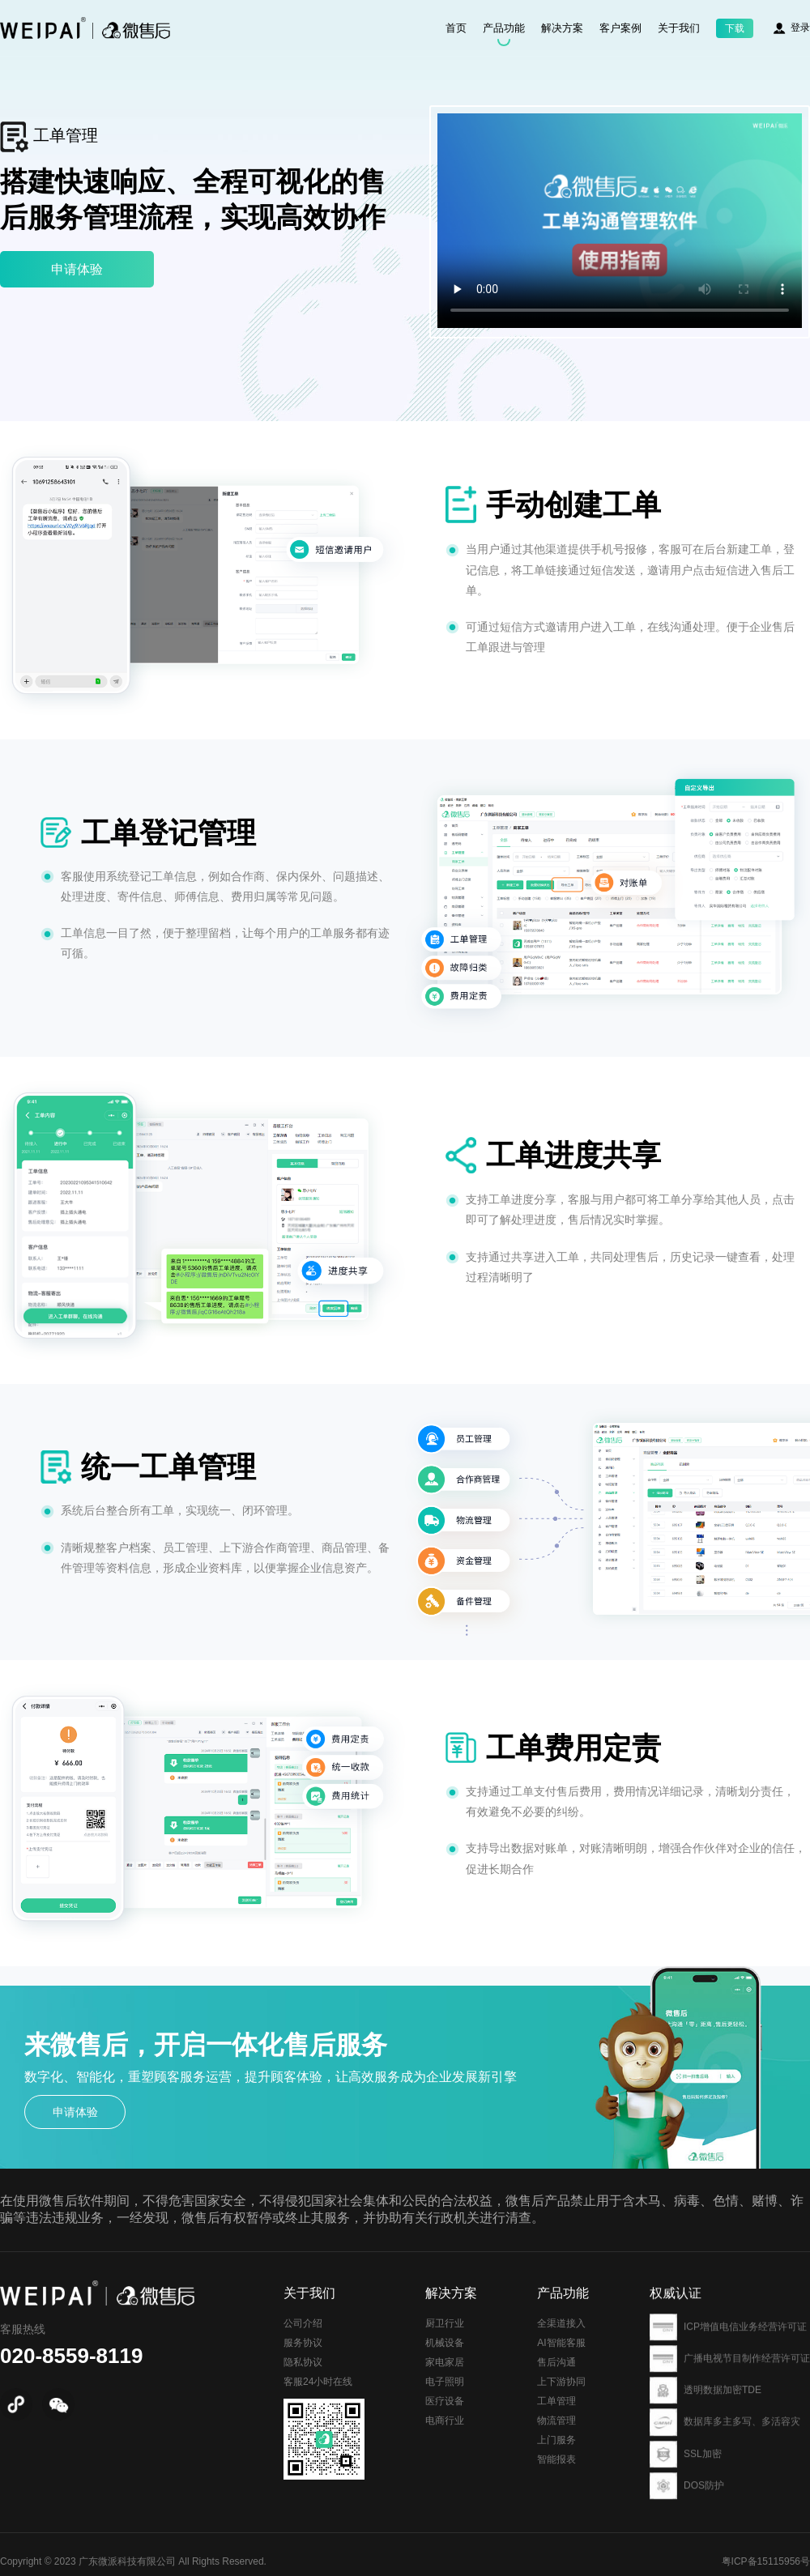 The image size is (810, 2576). Describe the element at coordinates (734, 28) in the screenshot. I see `下载` at that location.